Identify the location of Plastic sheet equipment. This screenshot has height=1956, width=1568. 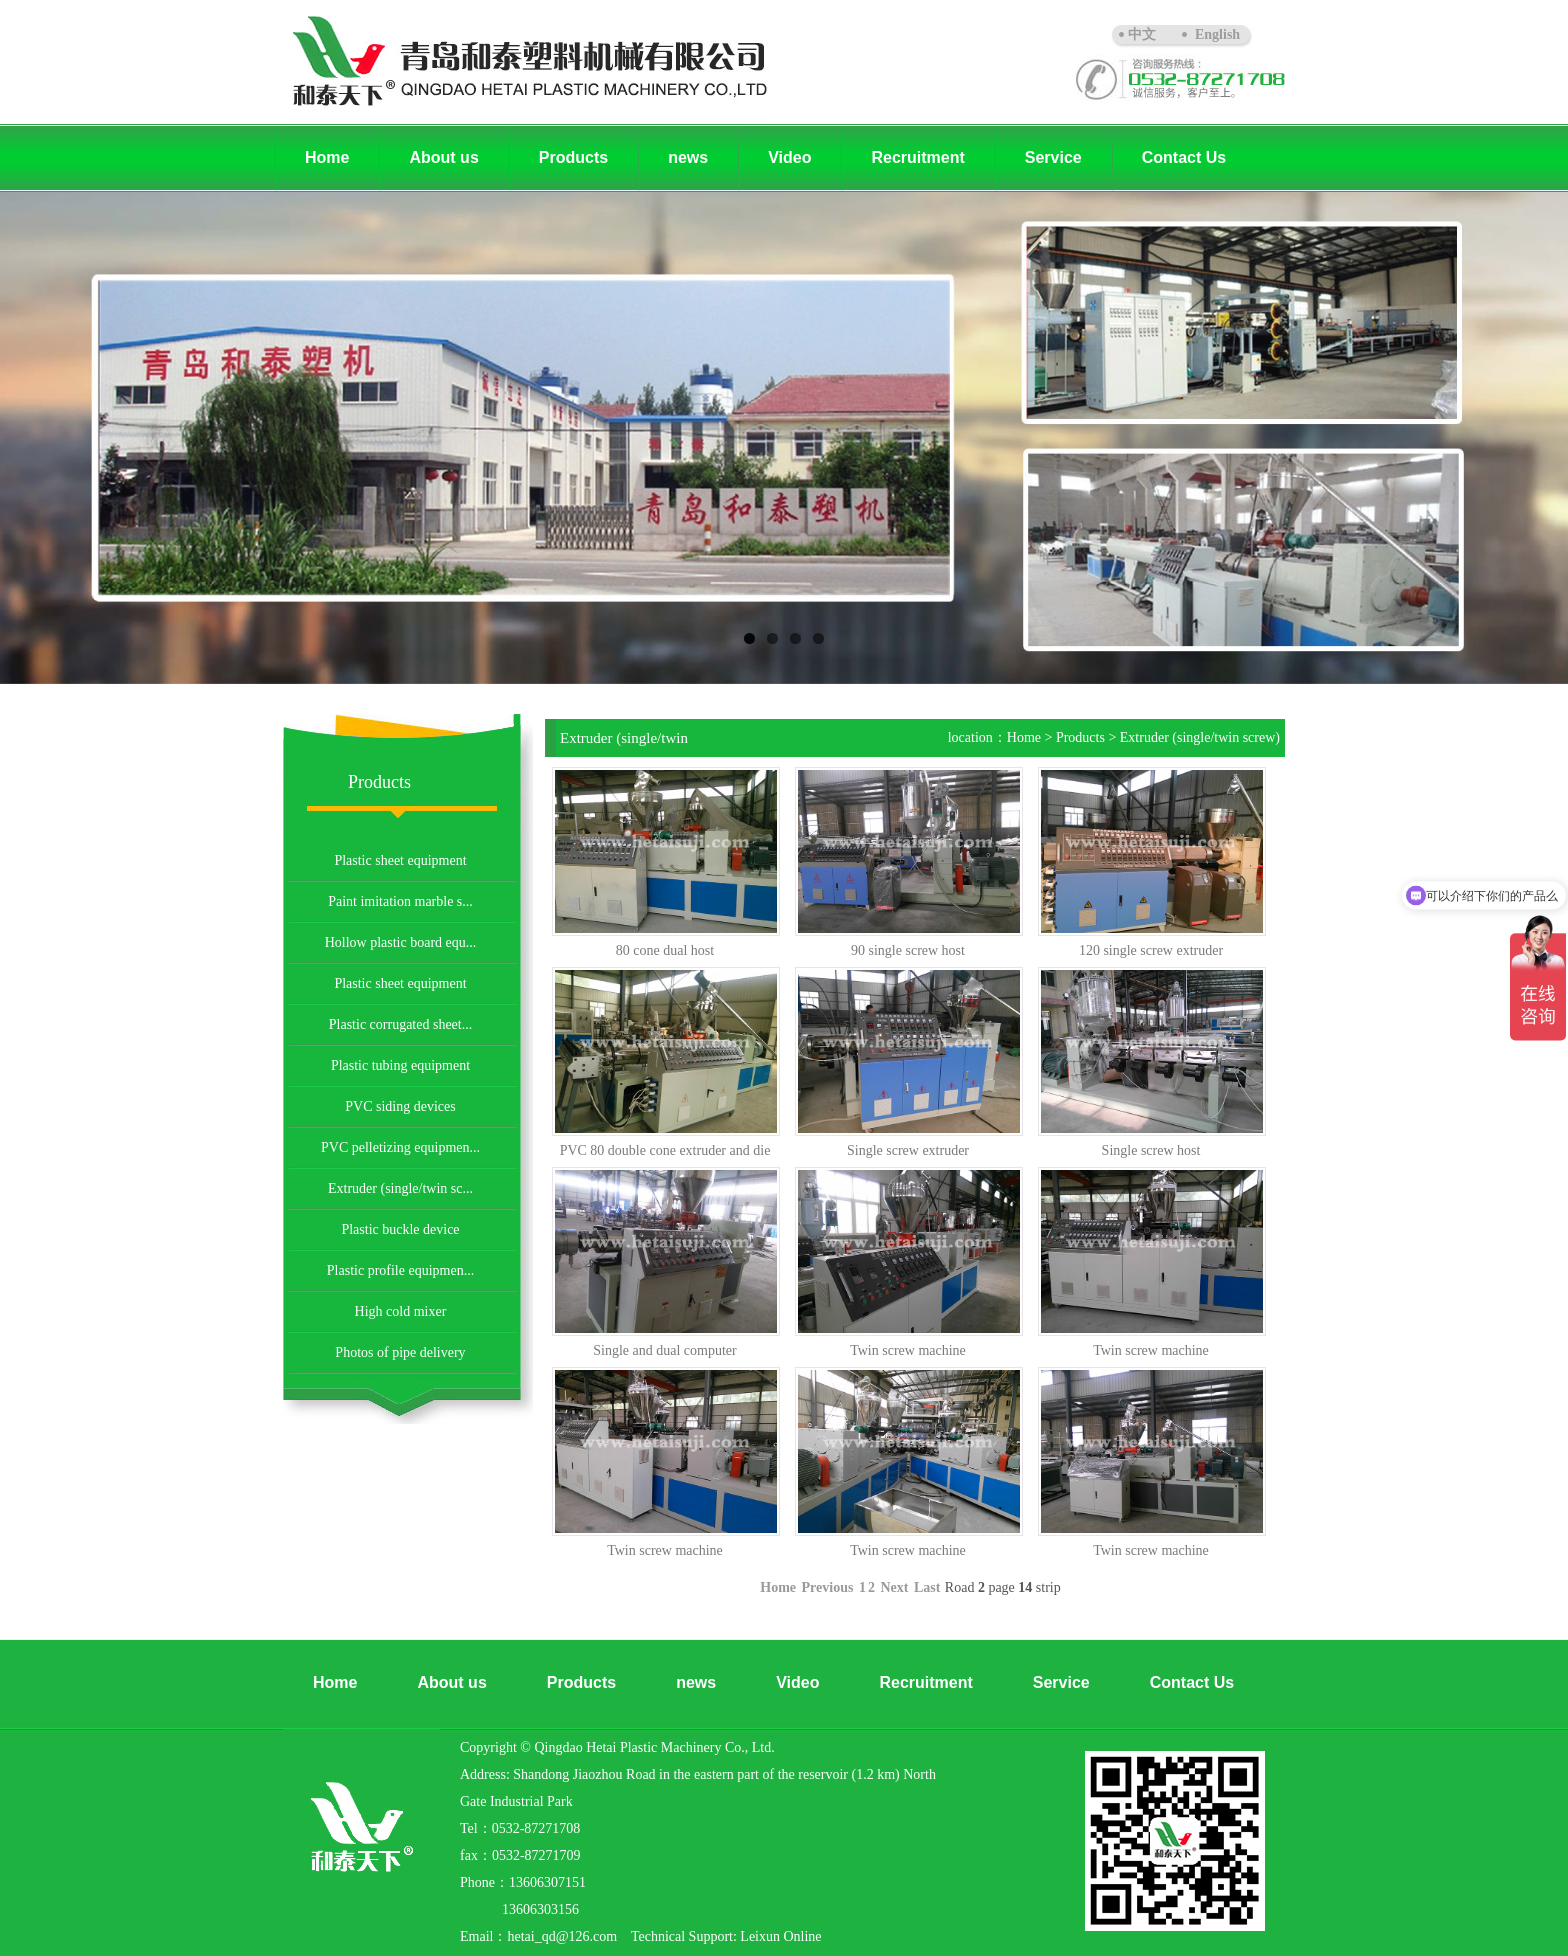
(400, 860).